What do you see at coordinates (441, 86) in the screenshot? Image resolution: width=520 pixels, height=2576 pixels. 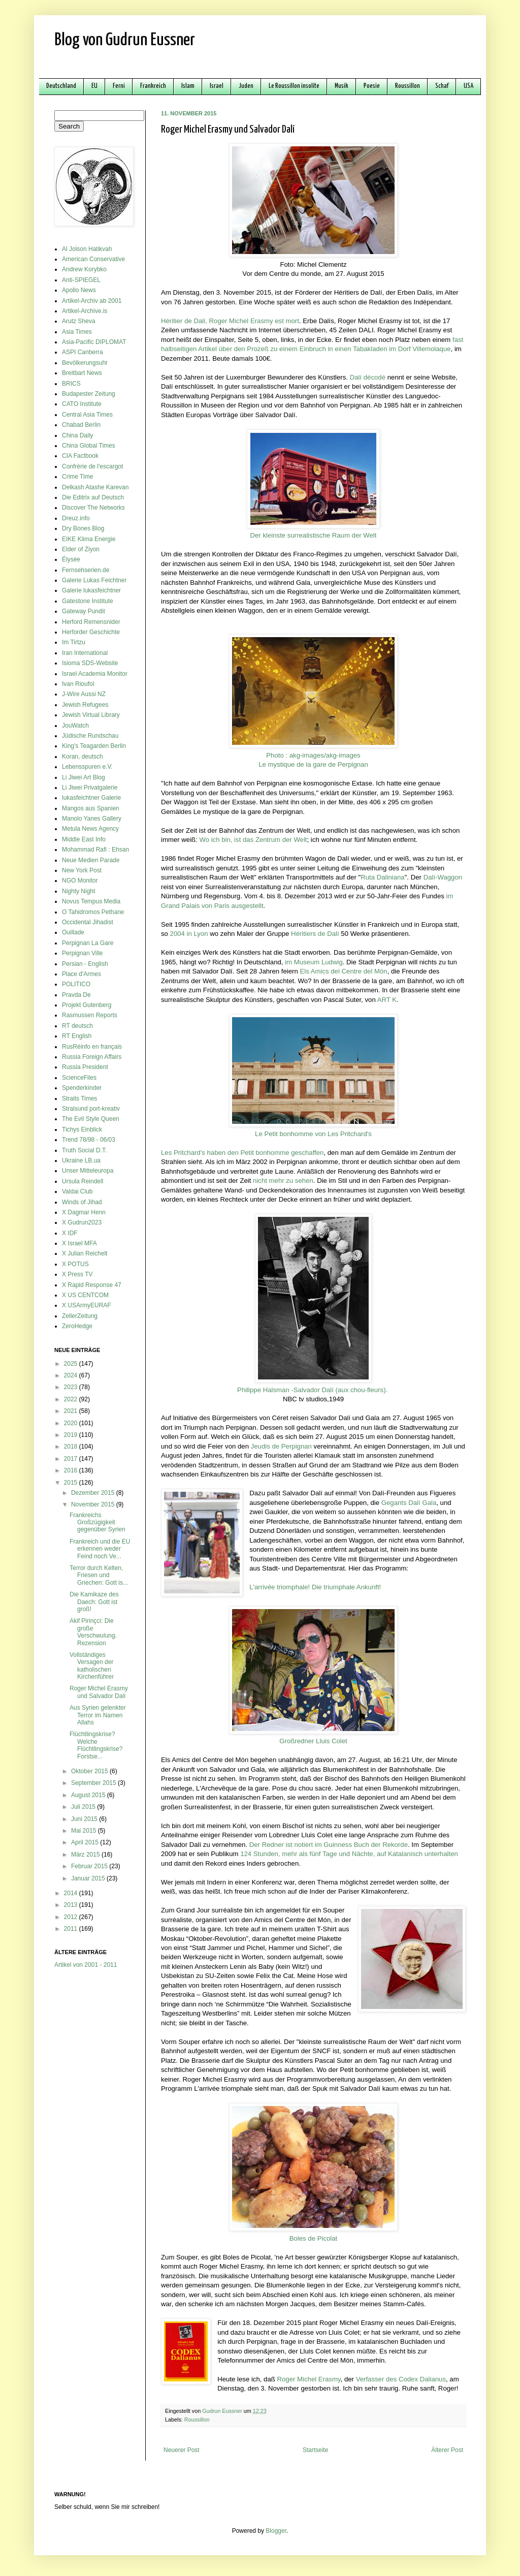 I see `Schaf` at bounding box center [441, 86].